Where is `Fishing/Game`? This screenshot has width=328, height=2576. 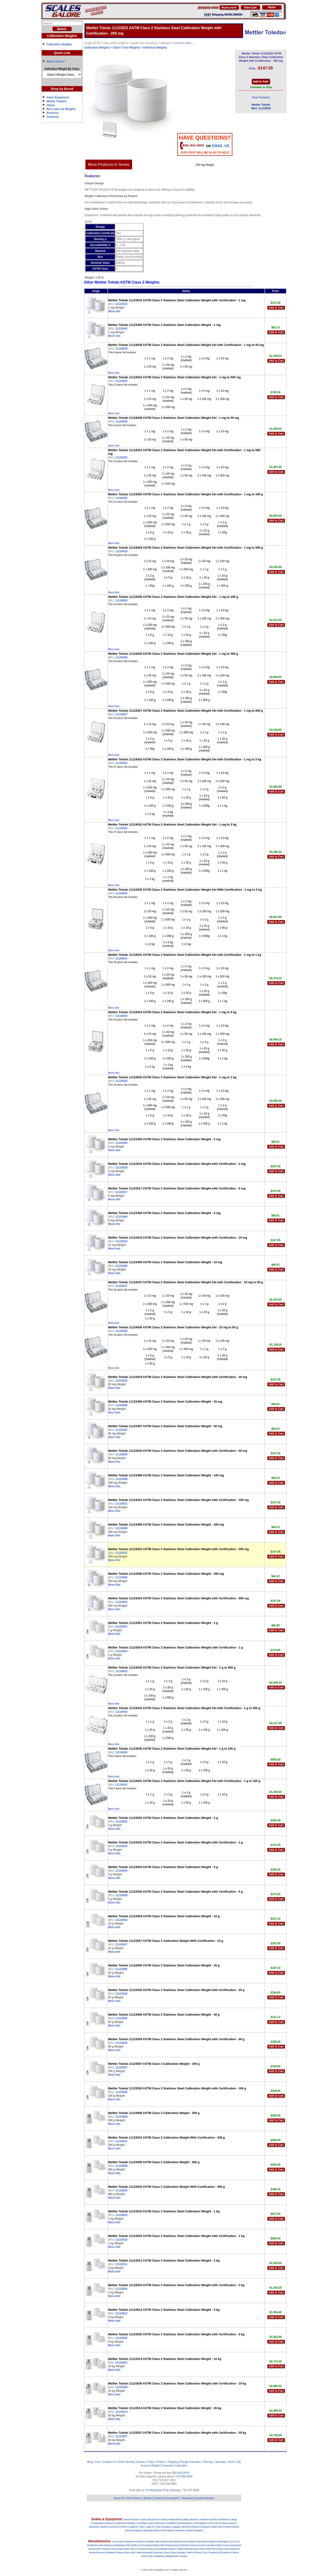 Fishing/Game is located at coordinates (201, 2523).